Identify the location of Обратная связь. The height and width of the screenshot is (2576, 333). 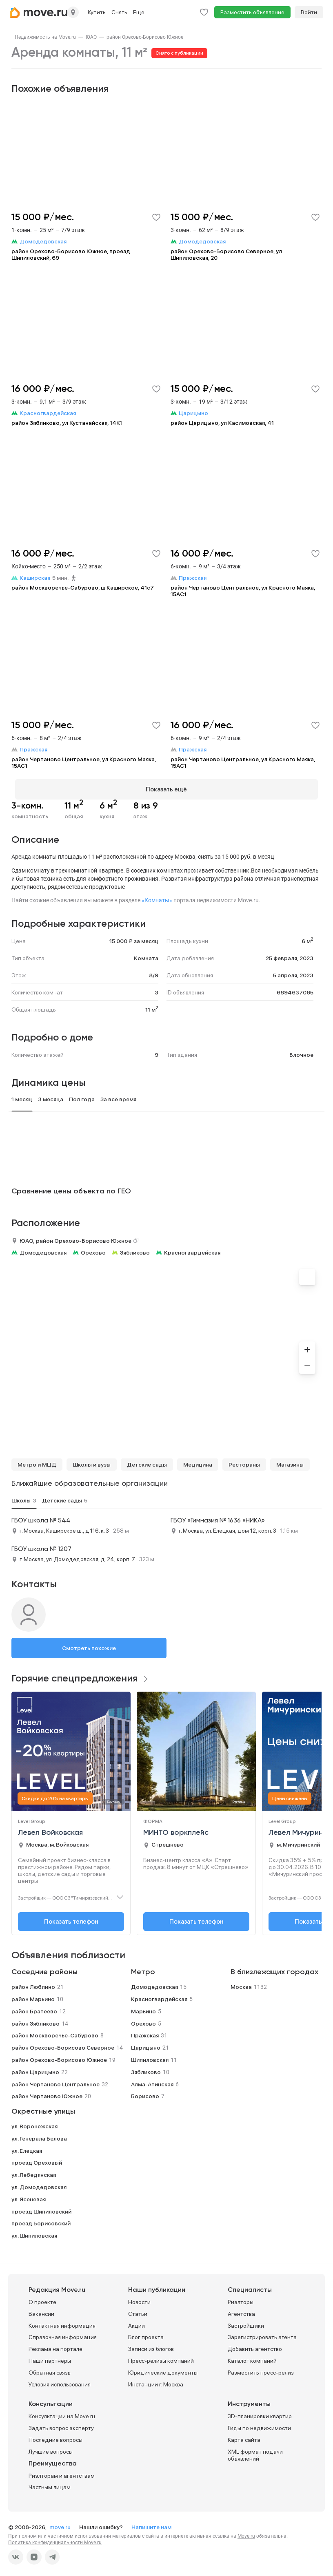
(50, 2369).